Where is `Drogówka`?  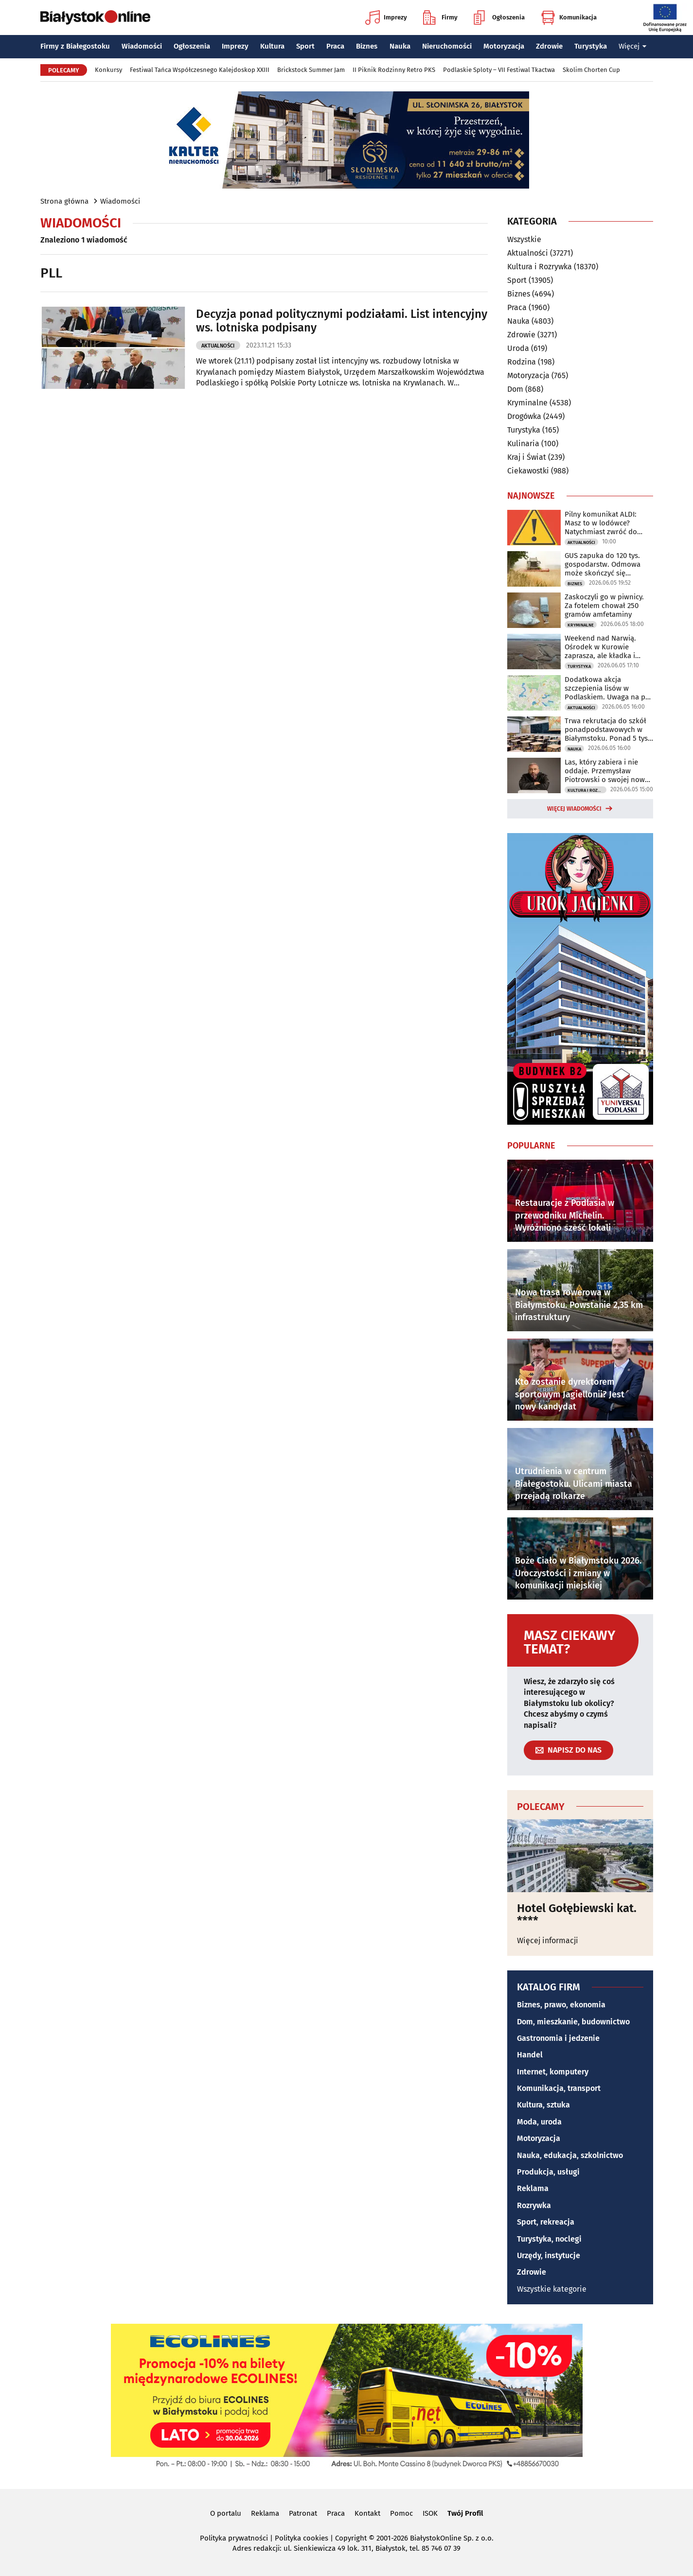
Drogówka is located at coordinates (524, 416).